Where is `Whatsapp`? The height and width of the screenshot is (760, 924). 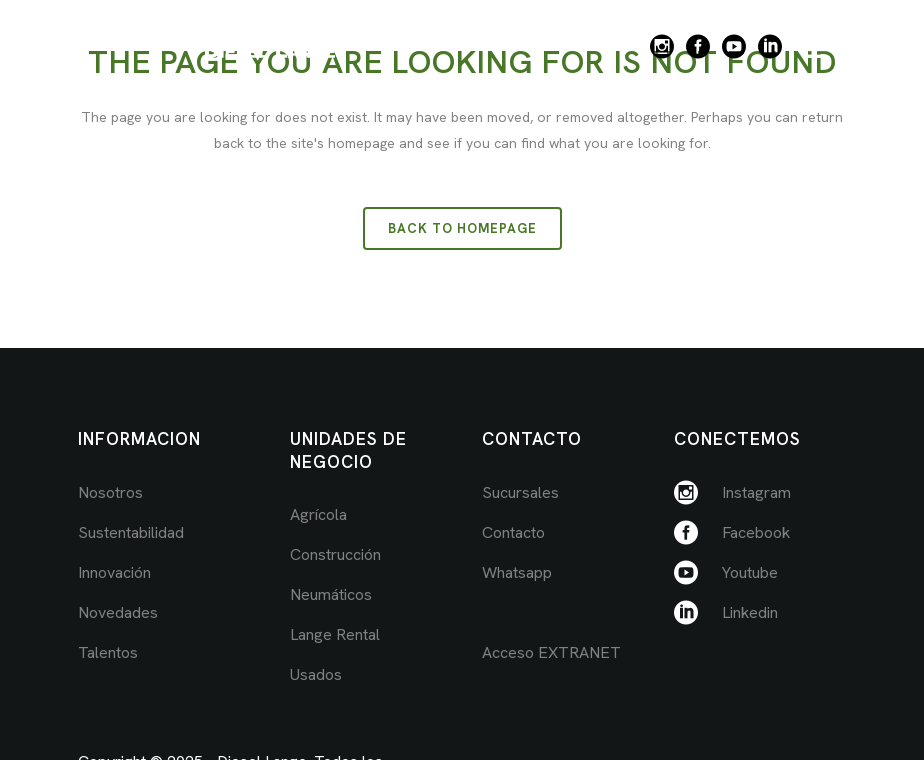
Whatsapp is located at coordinates (517, 572).